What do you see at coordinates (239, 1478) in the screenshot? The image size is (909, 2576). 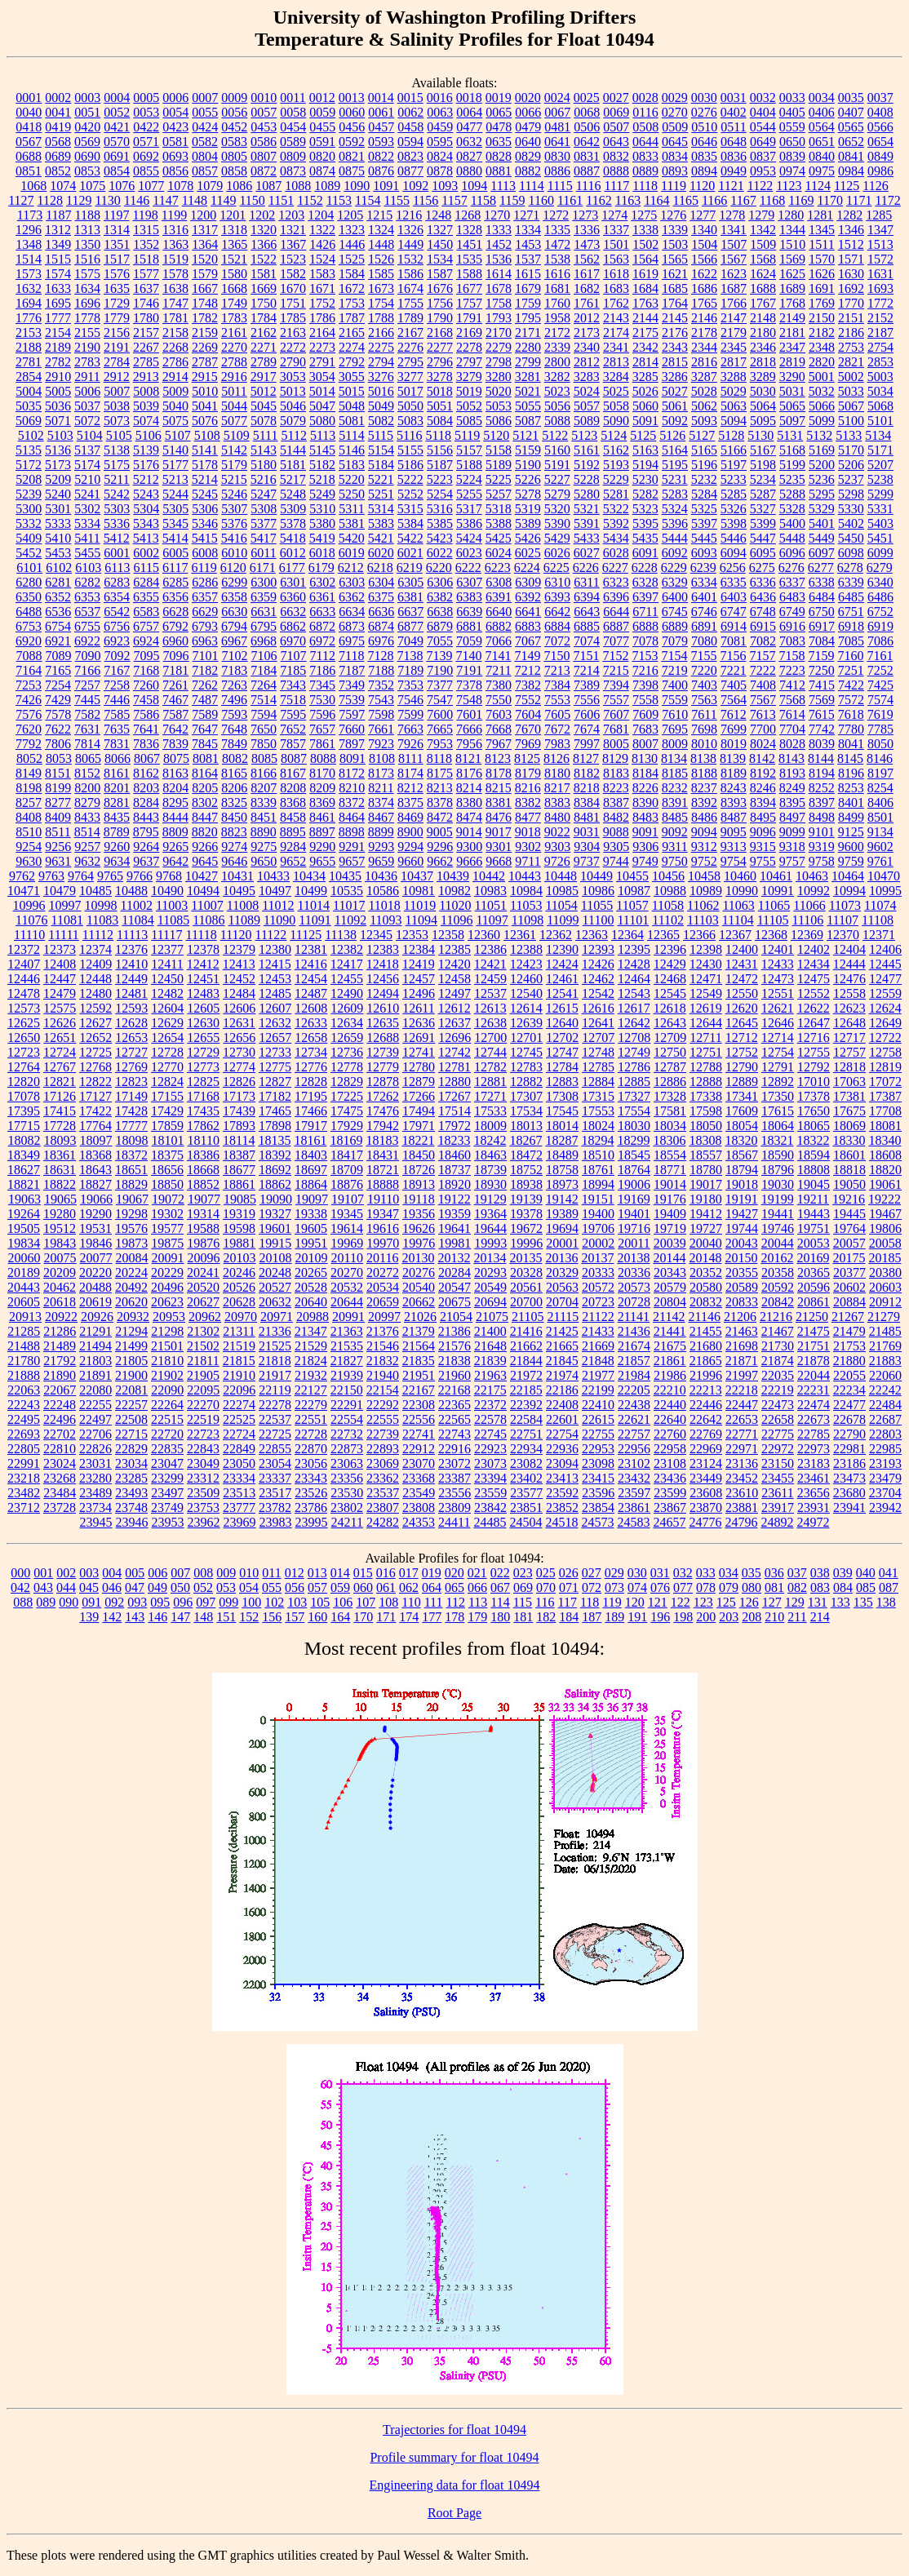 I see `23334` at bounding box center [239, 1478].